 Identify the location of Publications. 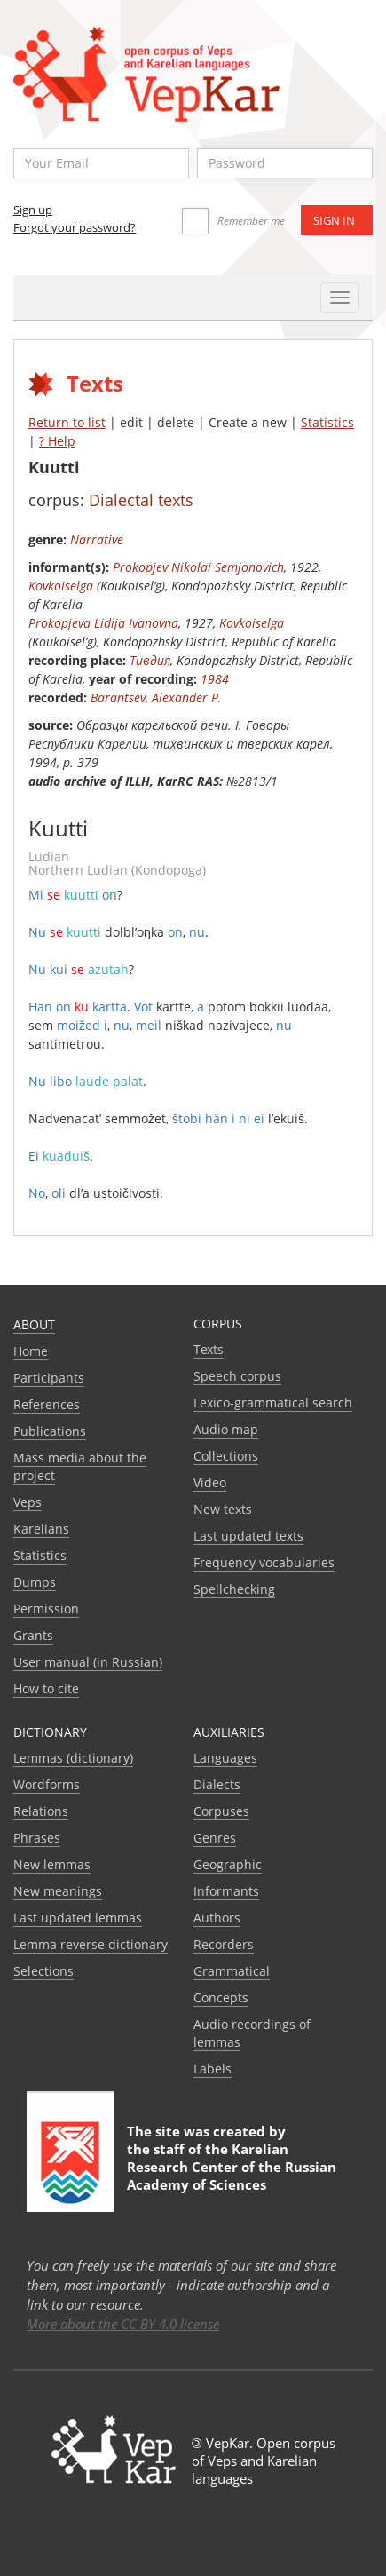
(49, 1431).